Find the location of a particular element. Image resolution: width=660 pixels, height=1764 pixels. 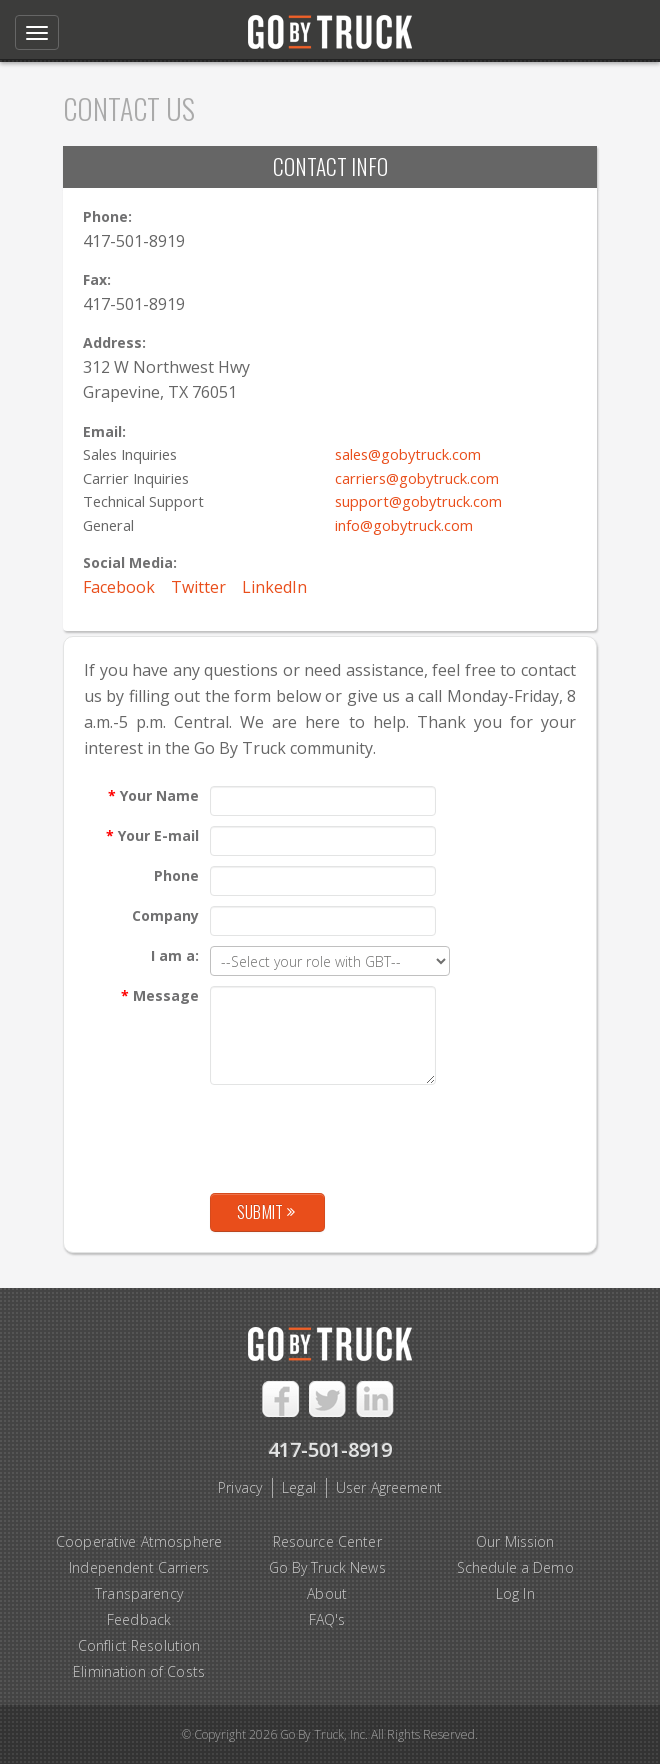

Message is located at coordinates (160, 995).